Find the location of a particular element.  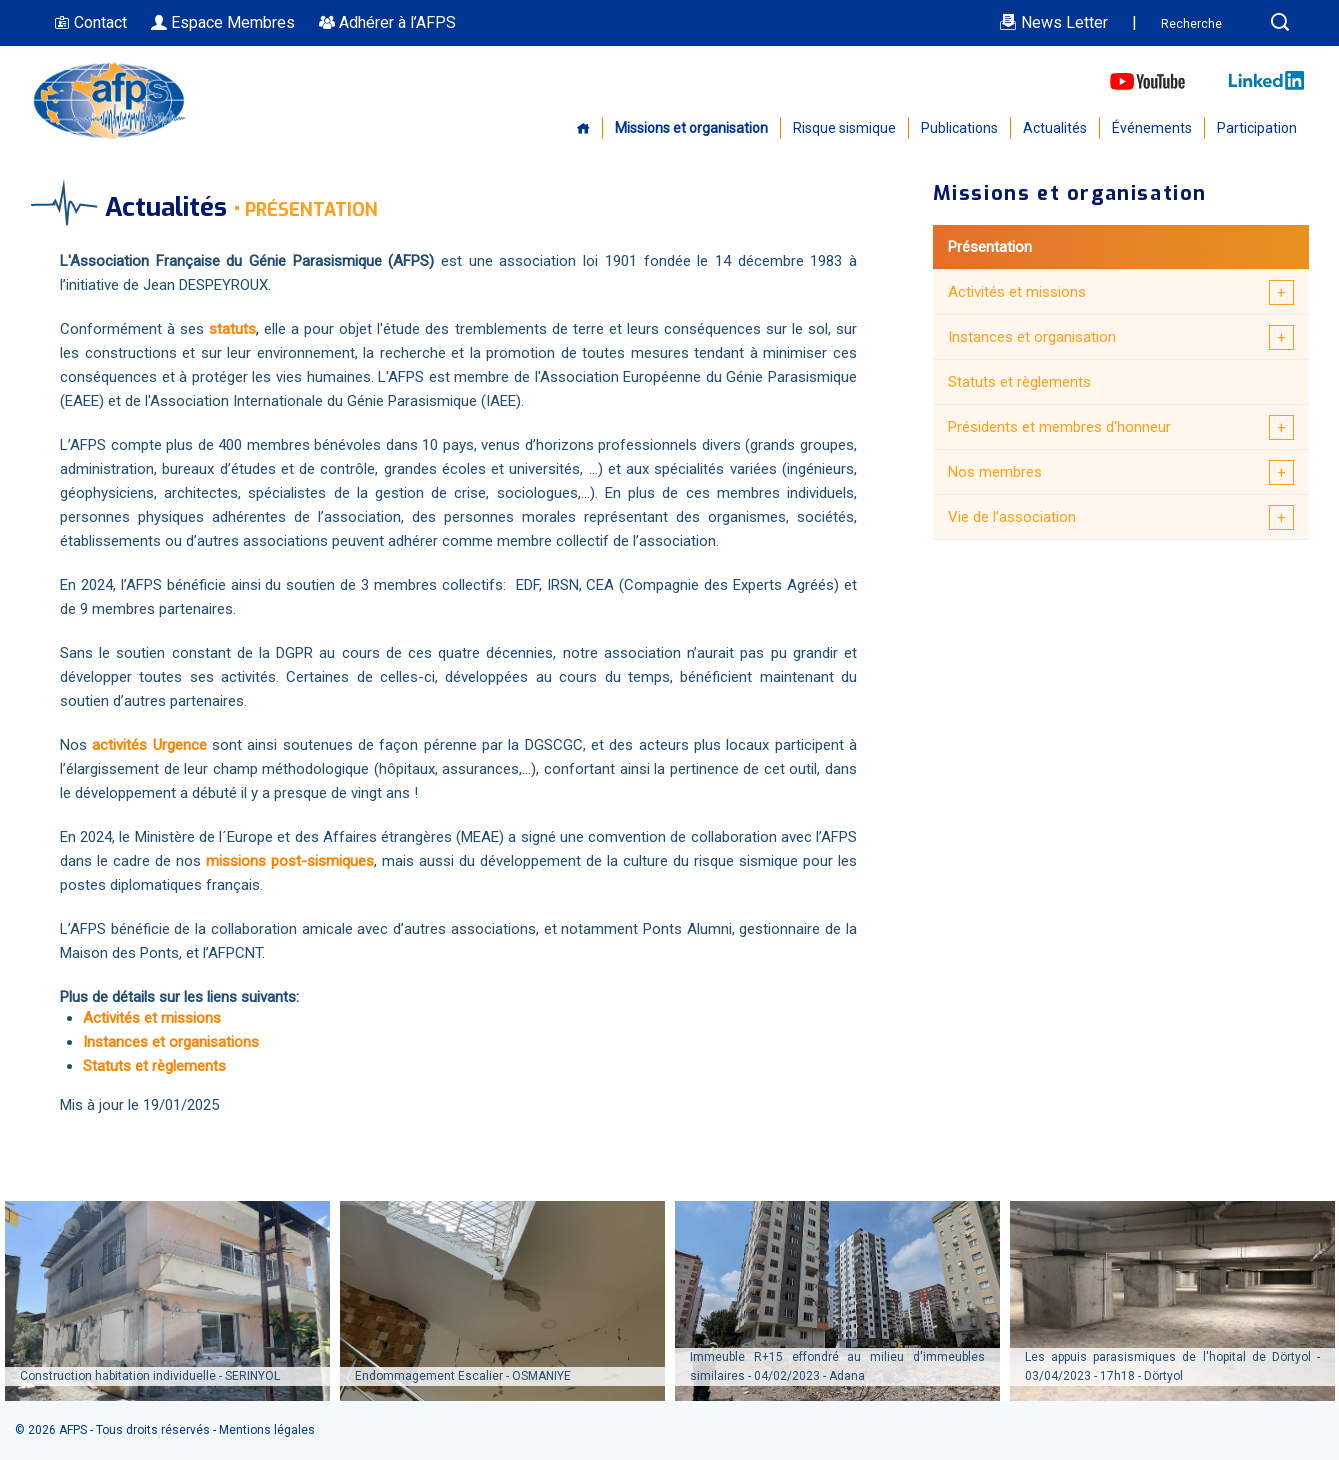

sta is located at coordinates (219, 329).